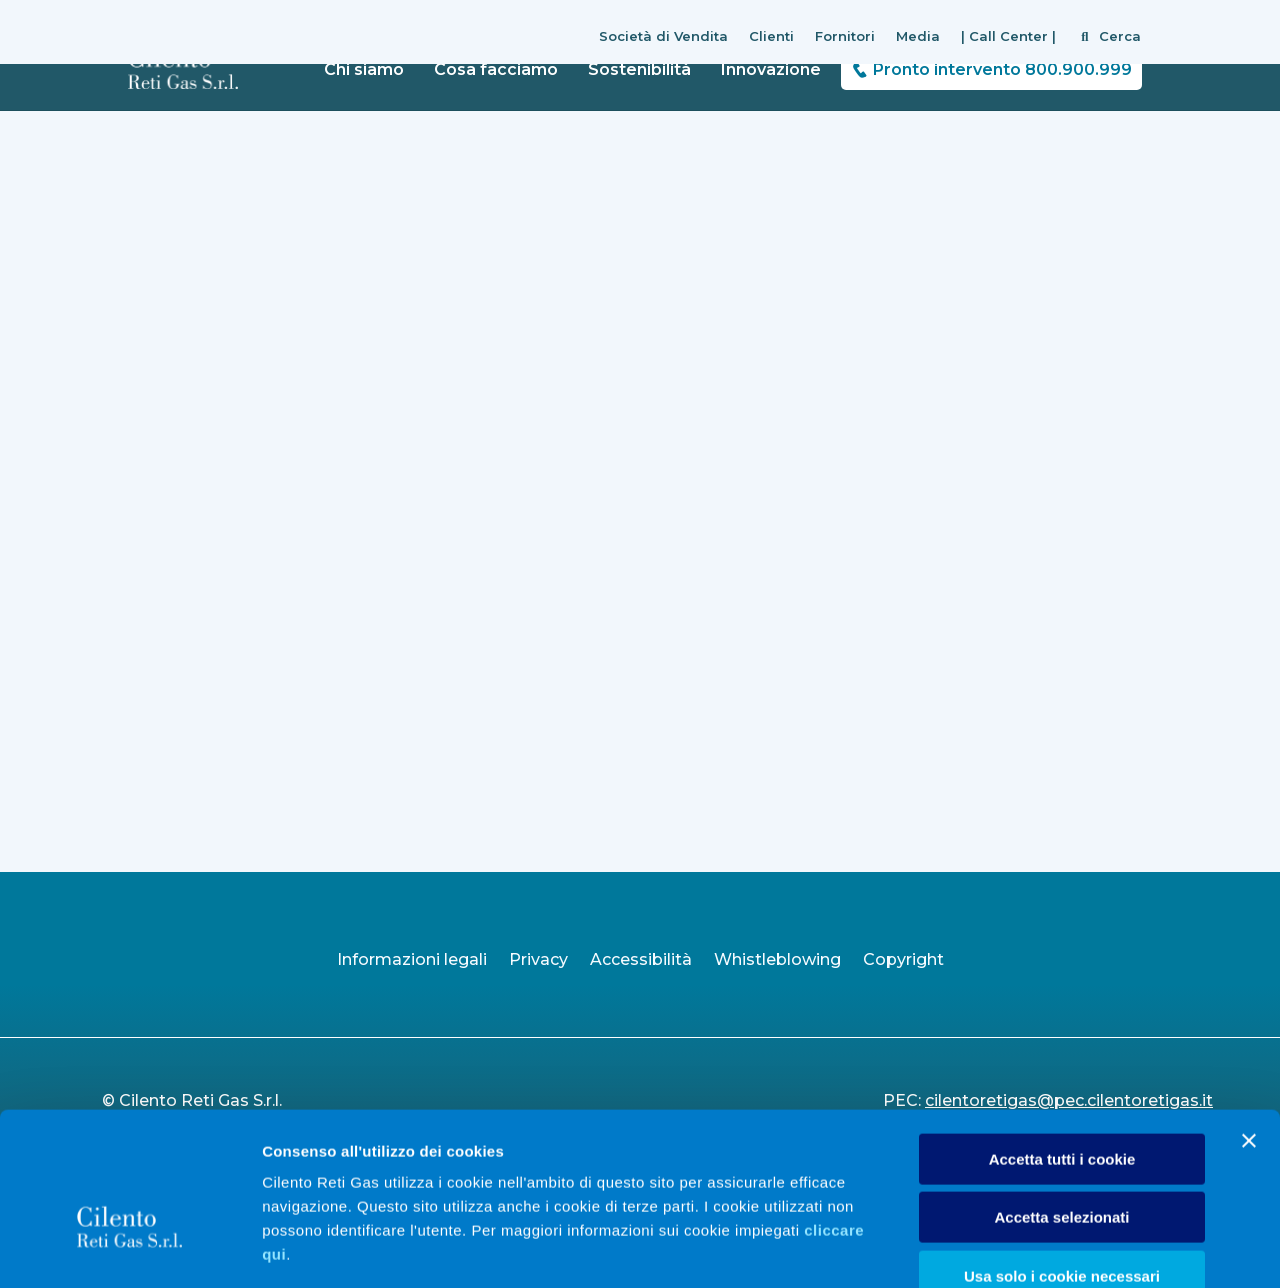 Image resolution: width=1280 pixels, height=1288 pixels. What do you see at coordinates (1062, 1043) in the screenshot?
I see `Accetta tutti i cookie` at bounding box center [1062, 1043].